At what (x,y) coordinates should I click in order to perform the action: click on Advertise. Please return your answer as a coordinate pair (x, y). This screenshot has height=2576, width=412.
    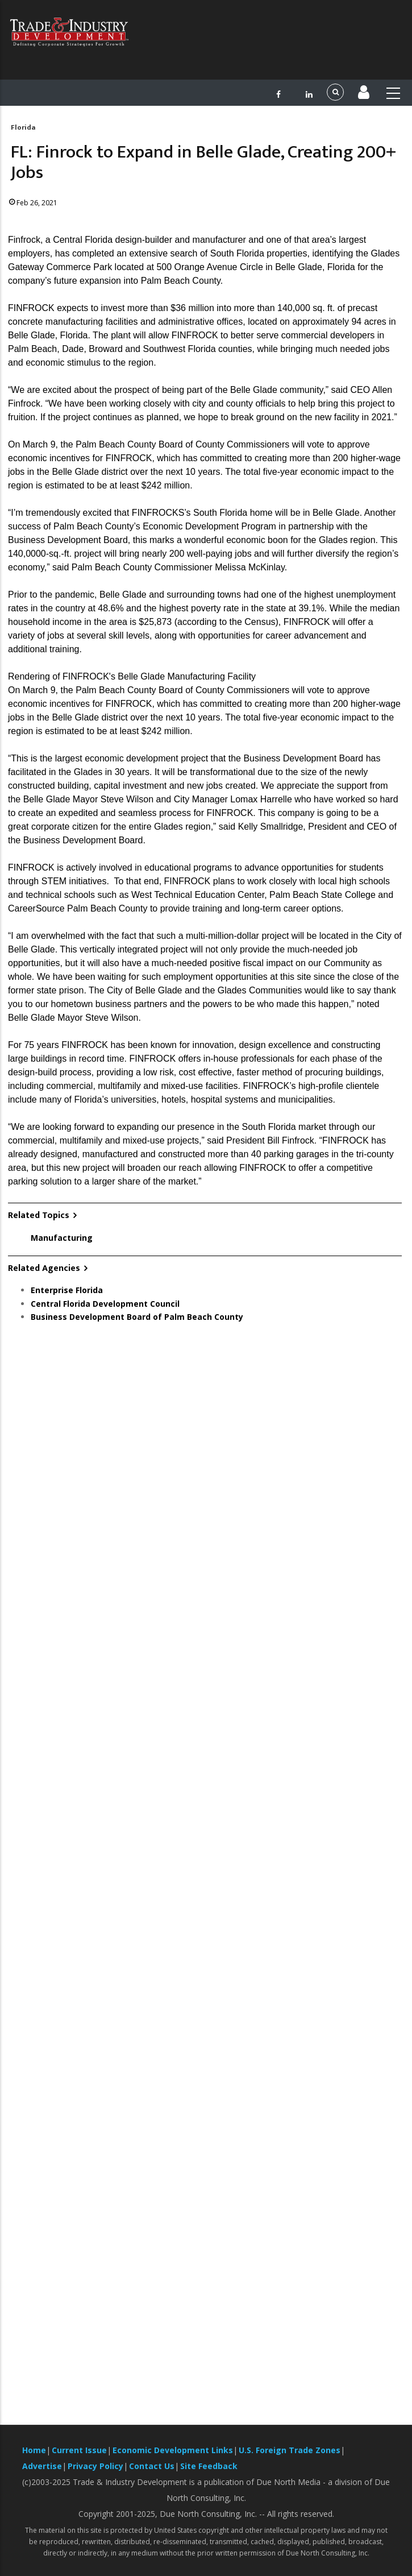
    Looking at the image, I should click on (42, 2466).